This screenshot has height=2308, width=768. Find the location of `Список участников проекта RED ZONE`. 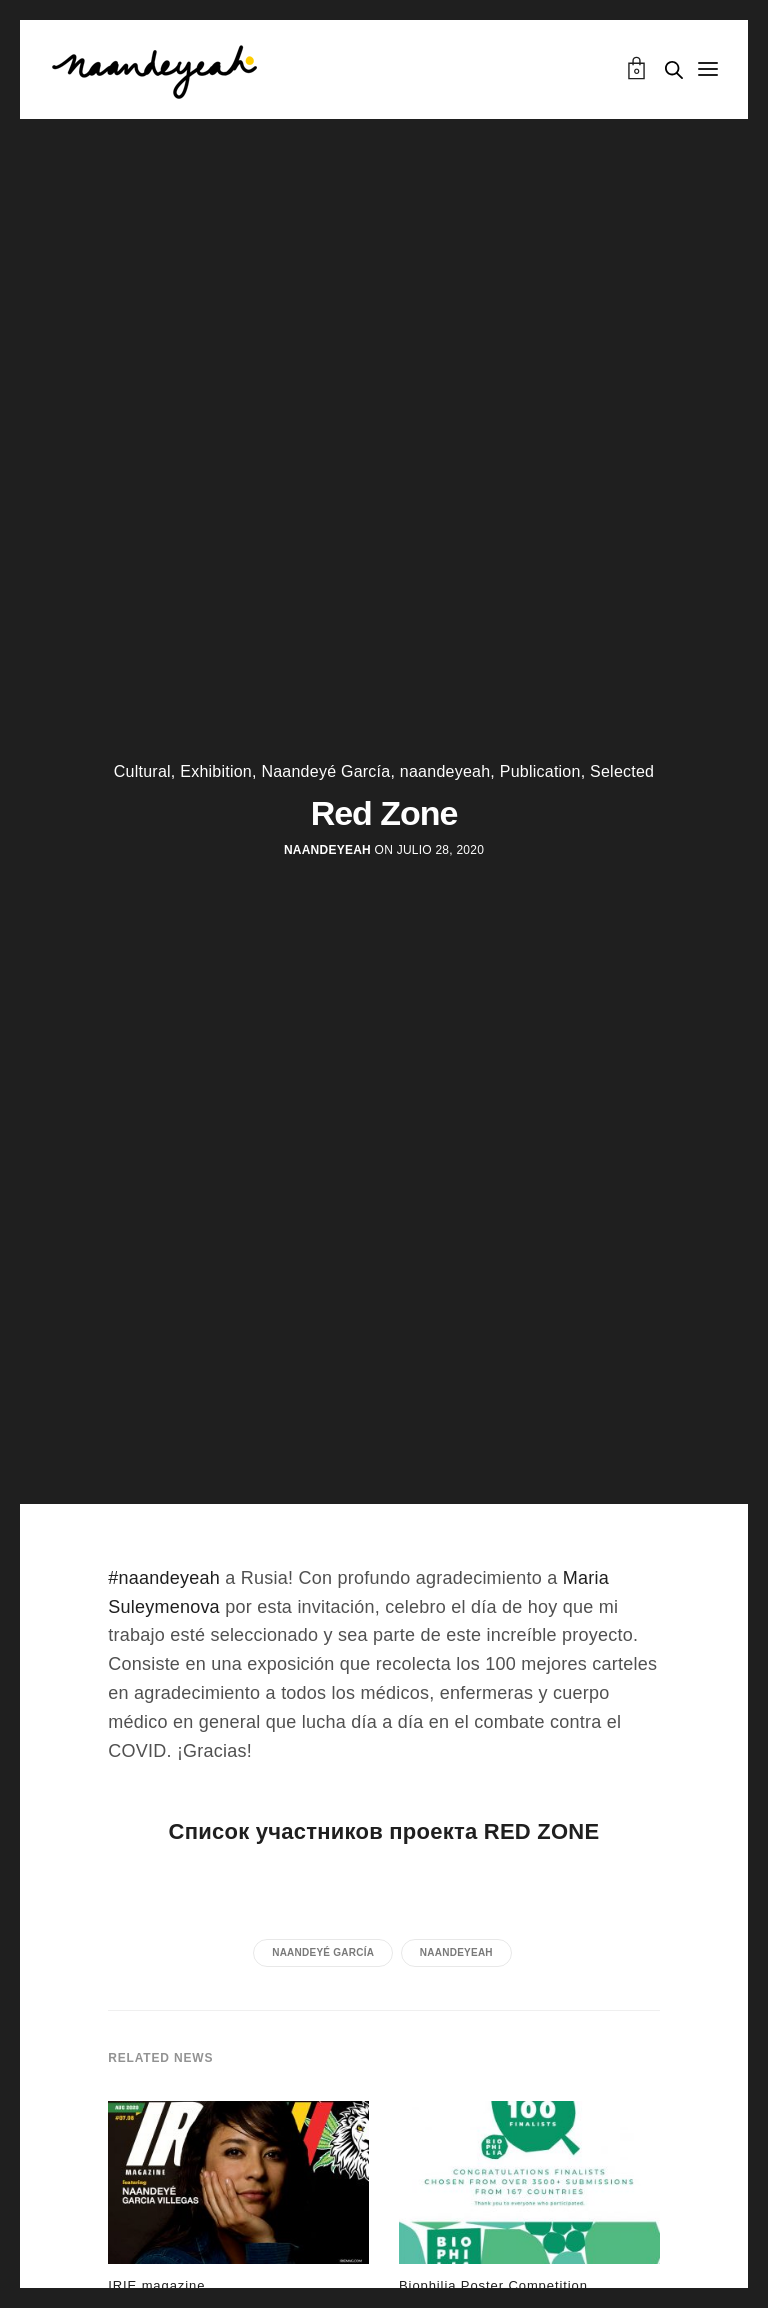

Список участников проекта RED ZONE is located at coordinates (384, 1831).